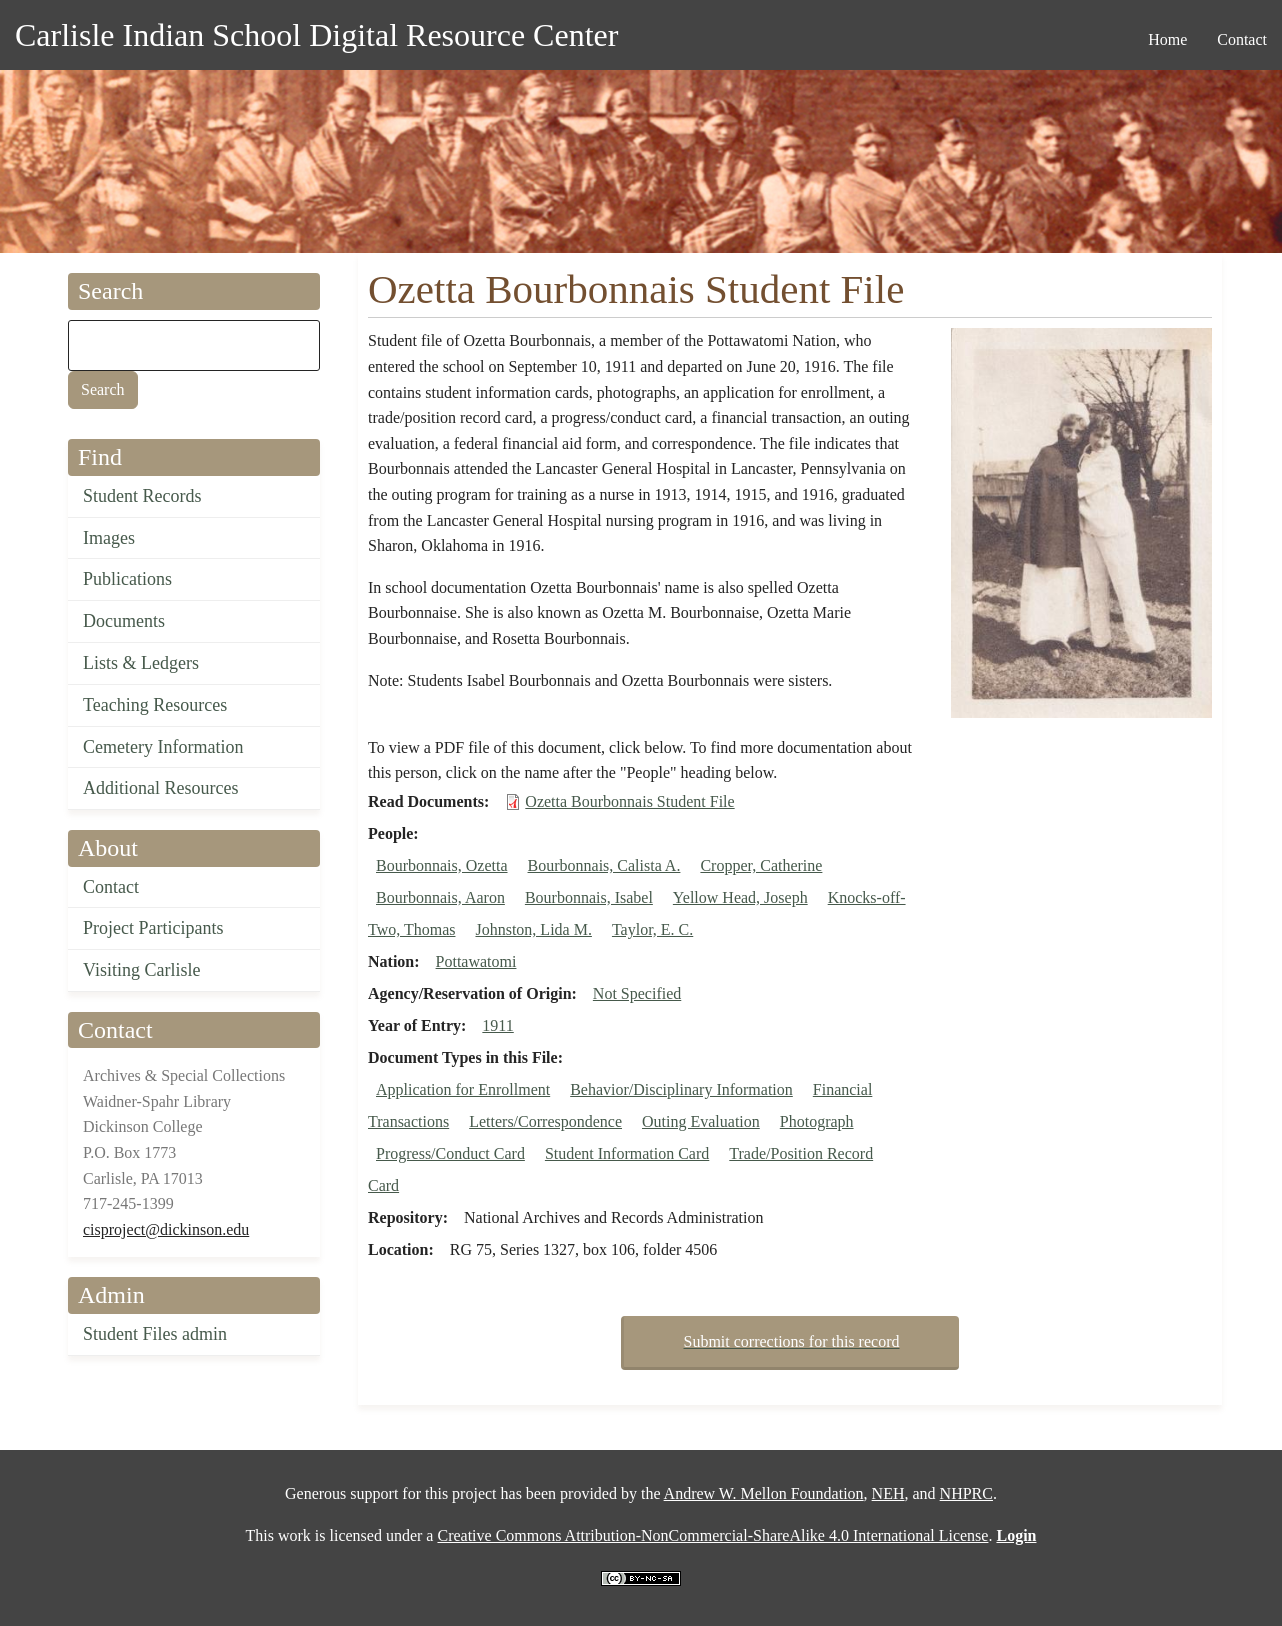 This screenshot has height=1626, width=1282. I want to click on NHPRC, so click(966, 1493).